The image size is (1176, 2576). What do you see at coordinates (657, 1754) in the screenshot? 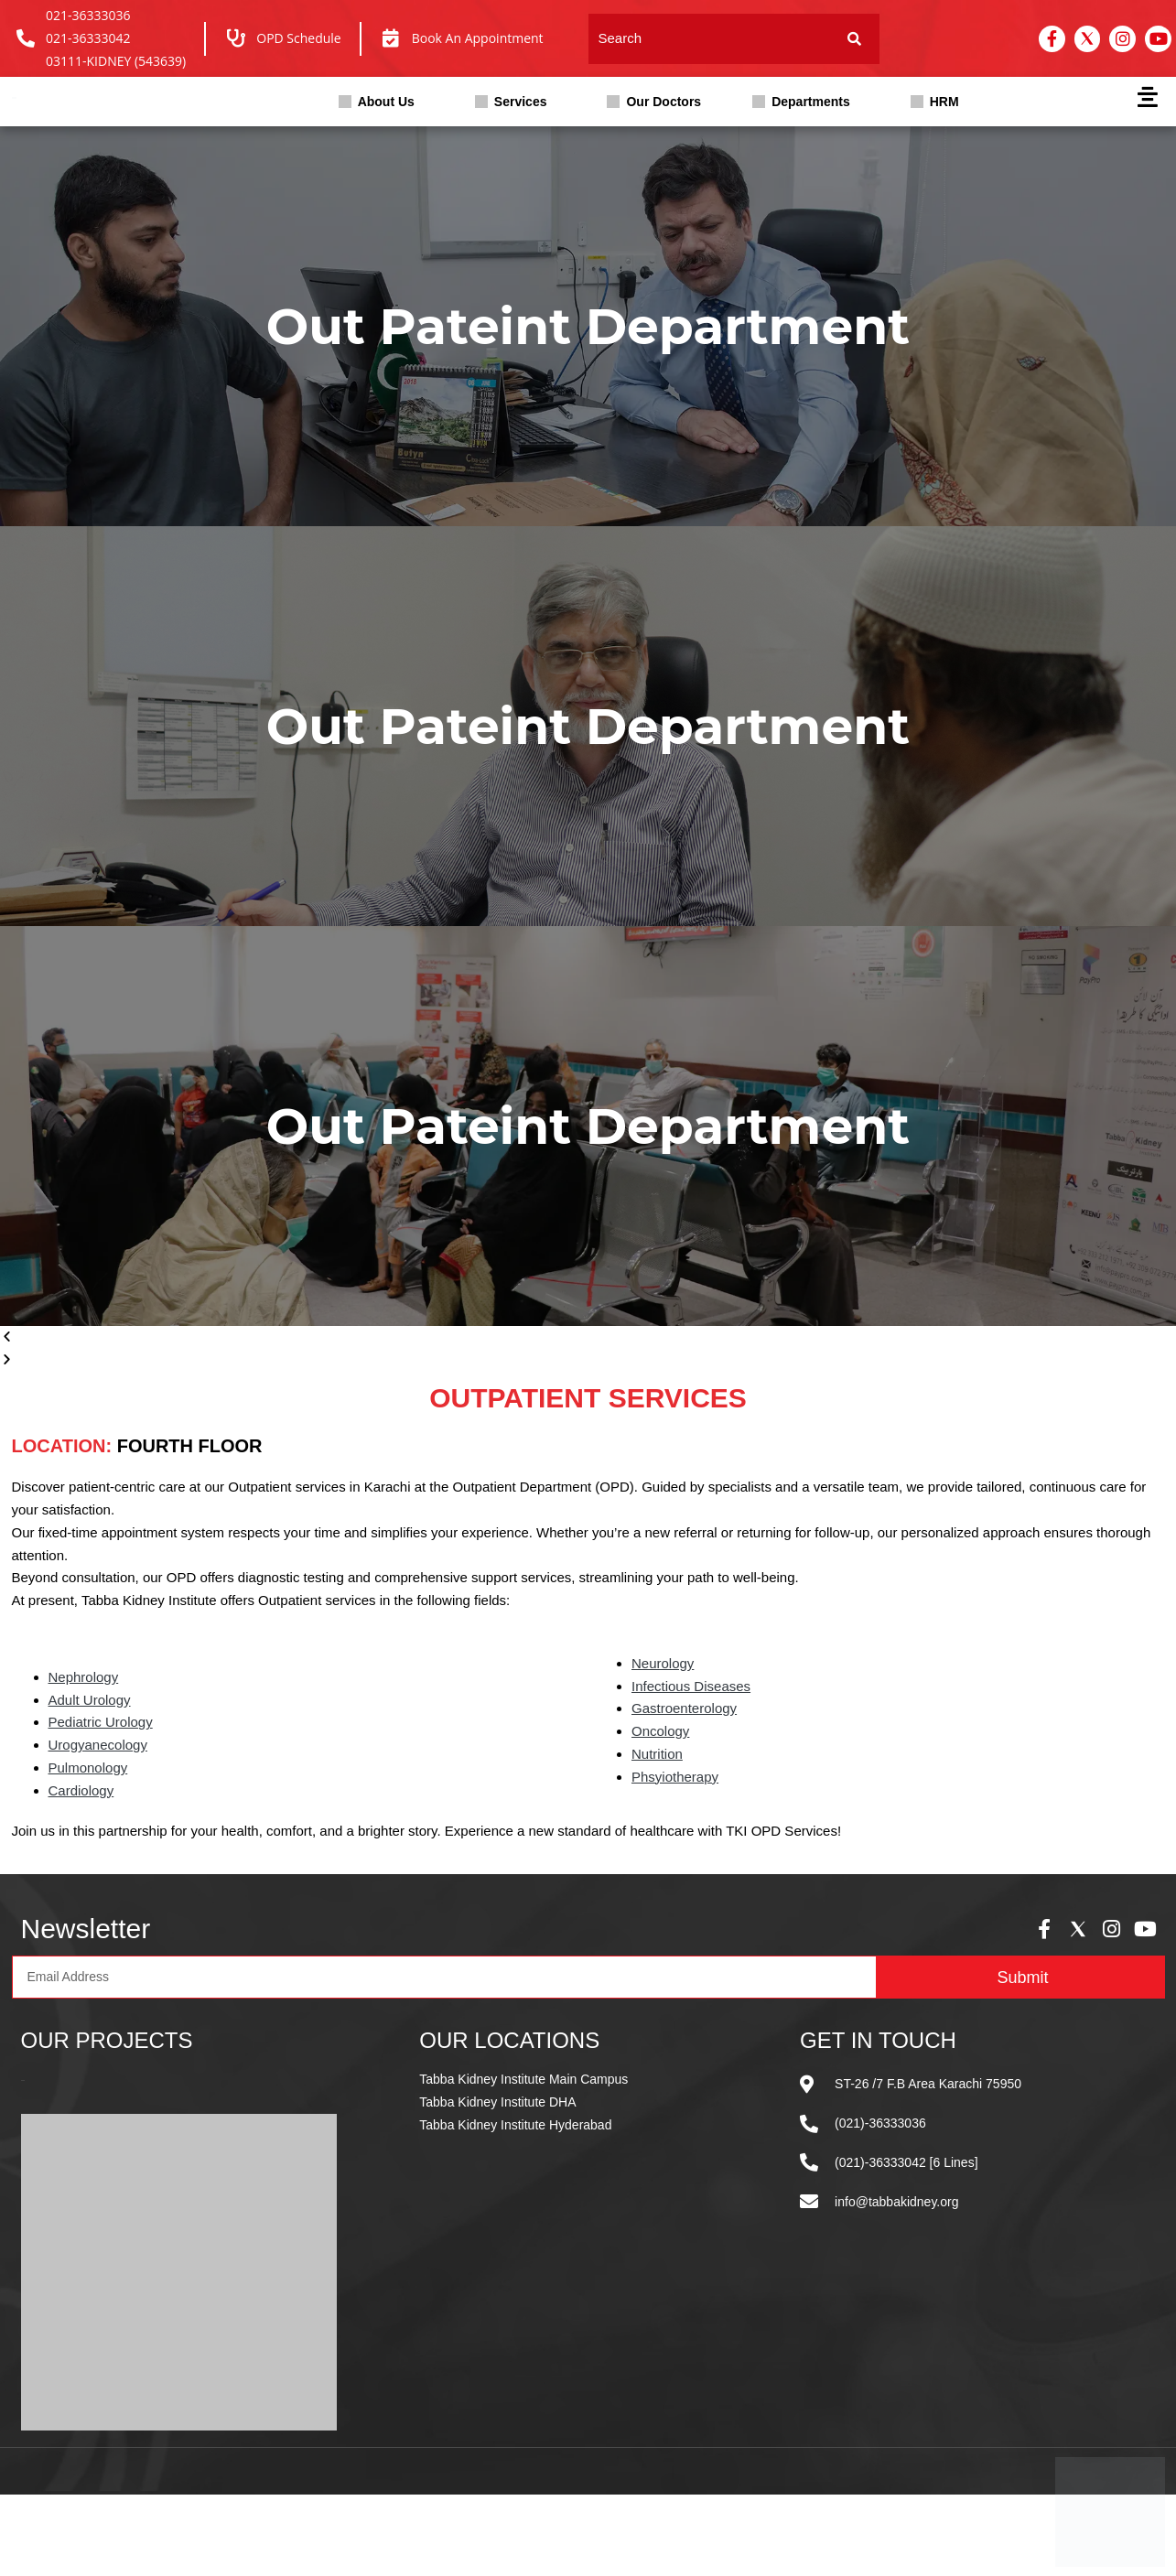
I see `Nutrition` at bounding box center [657, 1754].